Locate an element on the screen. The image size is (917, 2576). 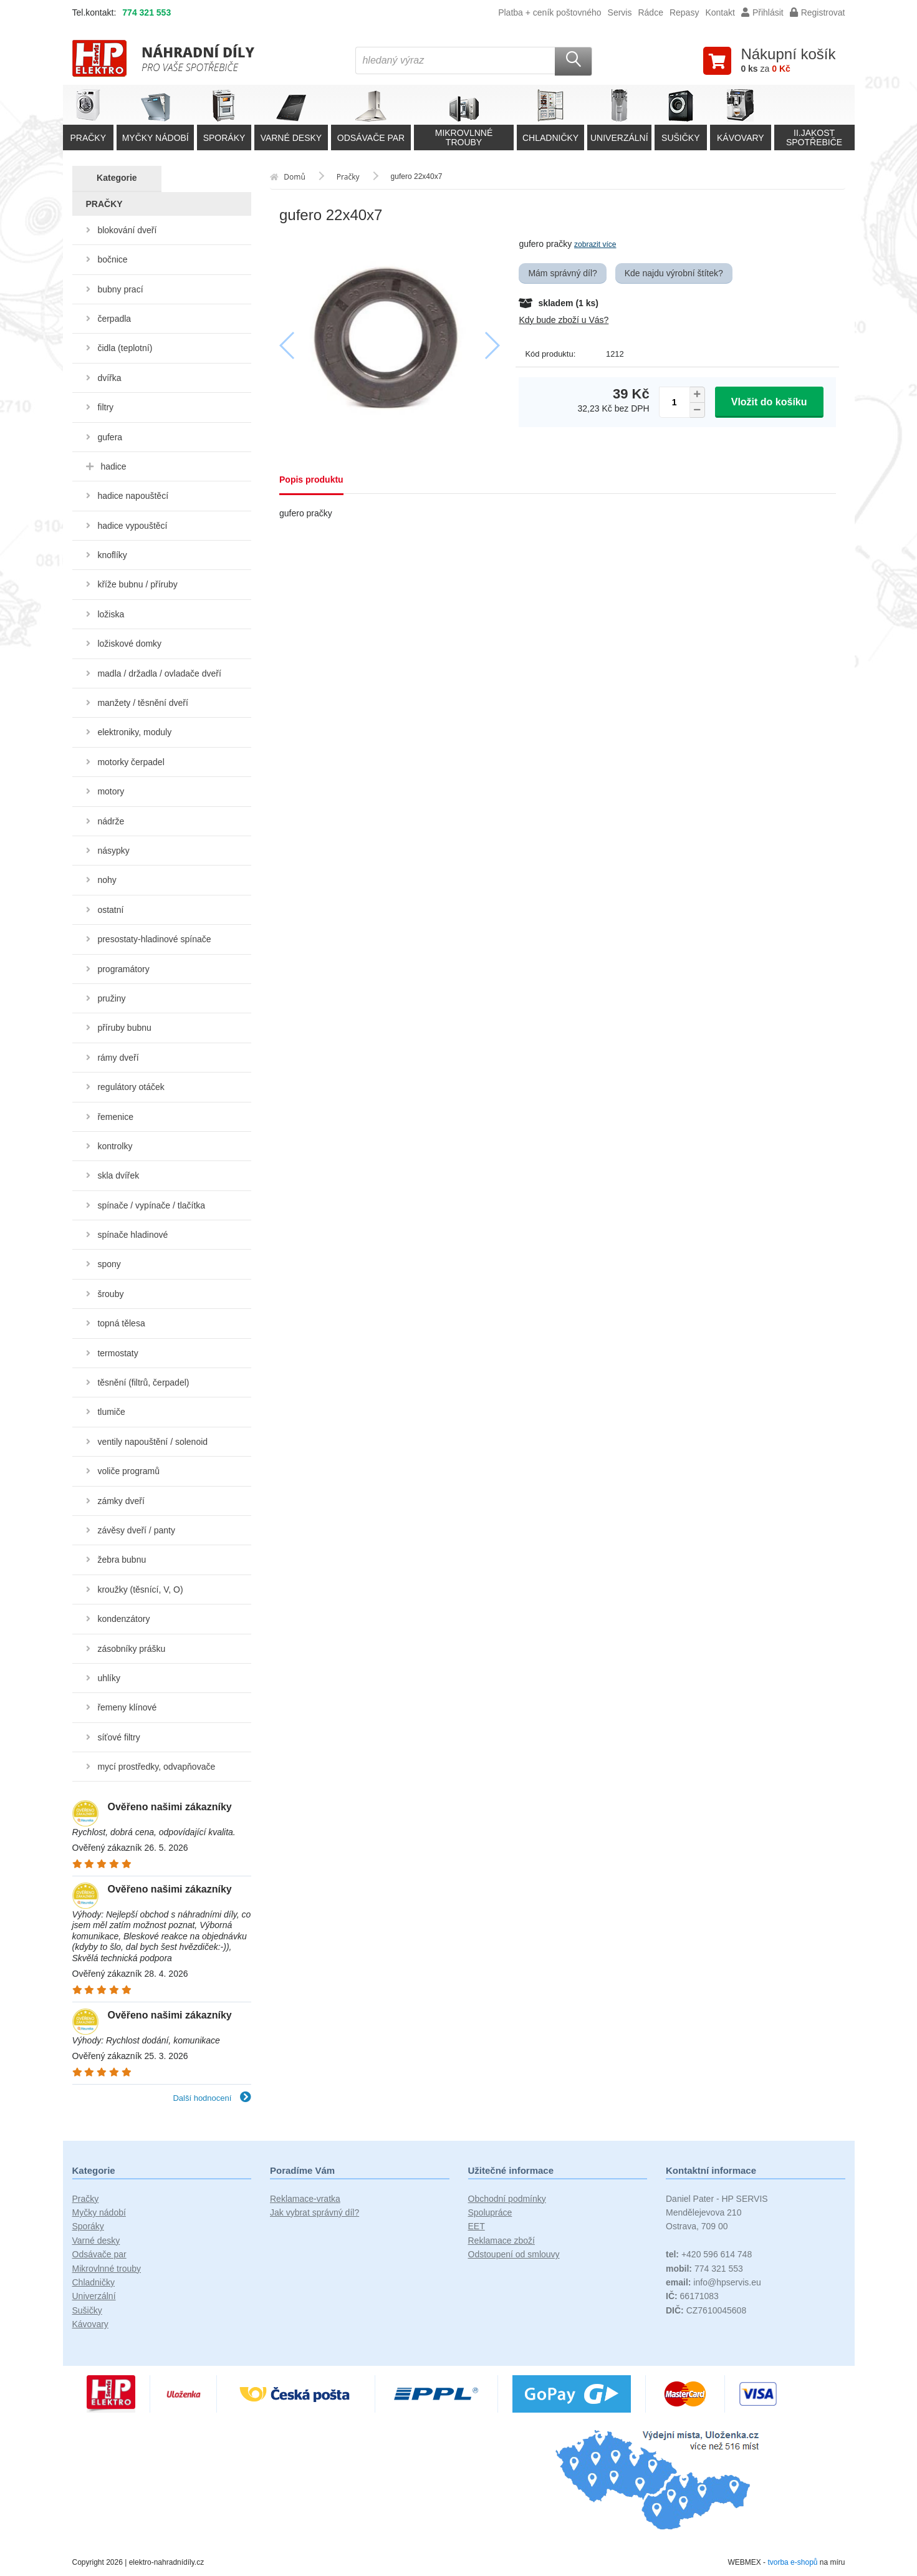
Jak vybrat správný díl? is located at coordinates (314, 2212).